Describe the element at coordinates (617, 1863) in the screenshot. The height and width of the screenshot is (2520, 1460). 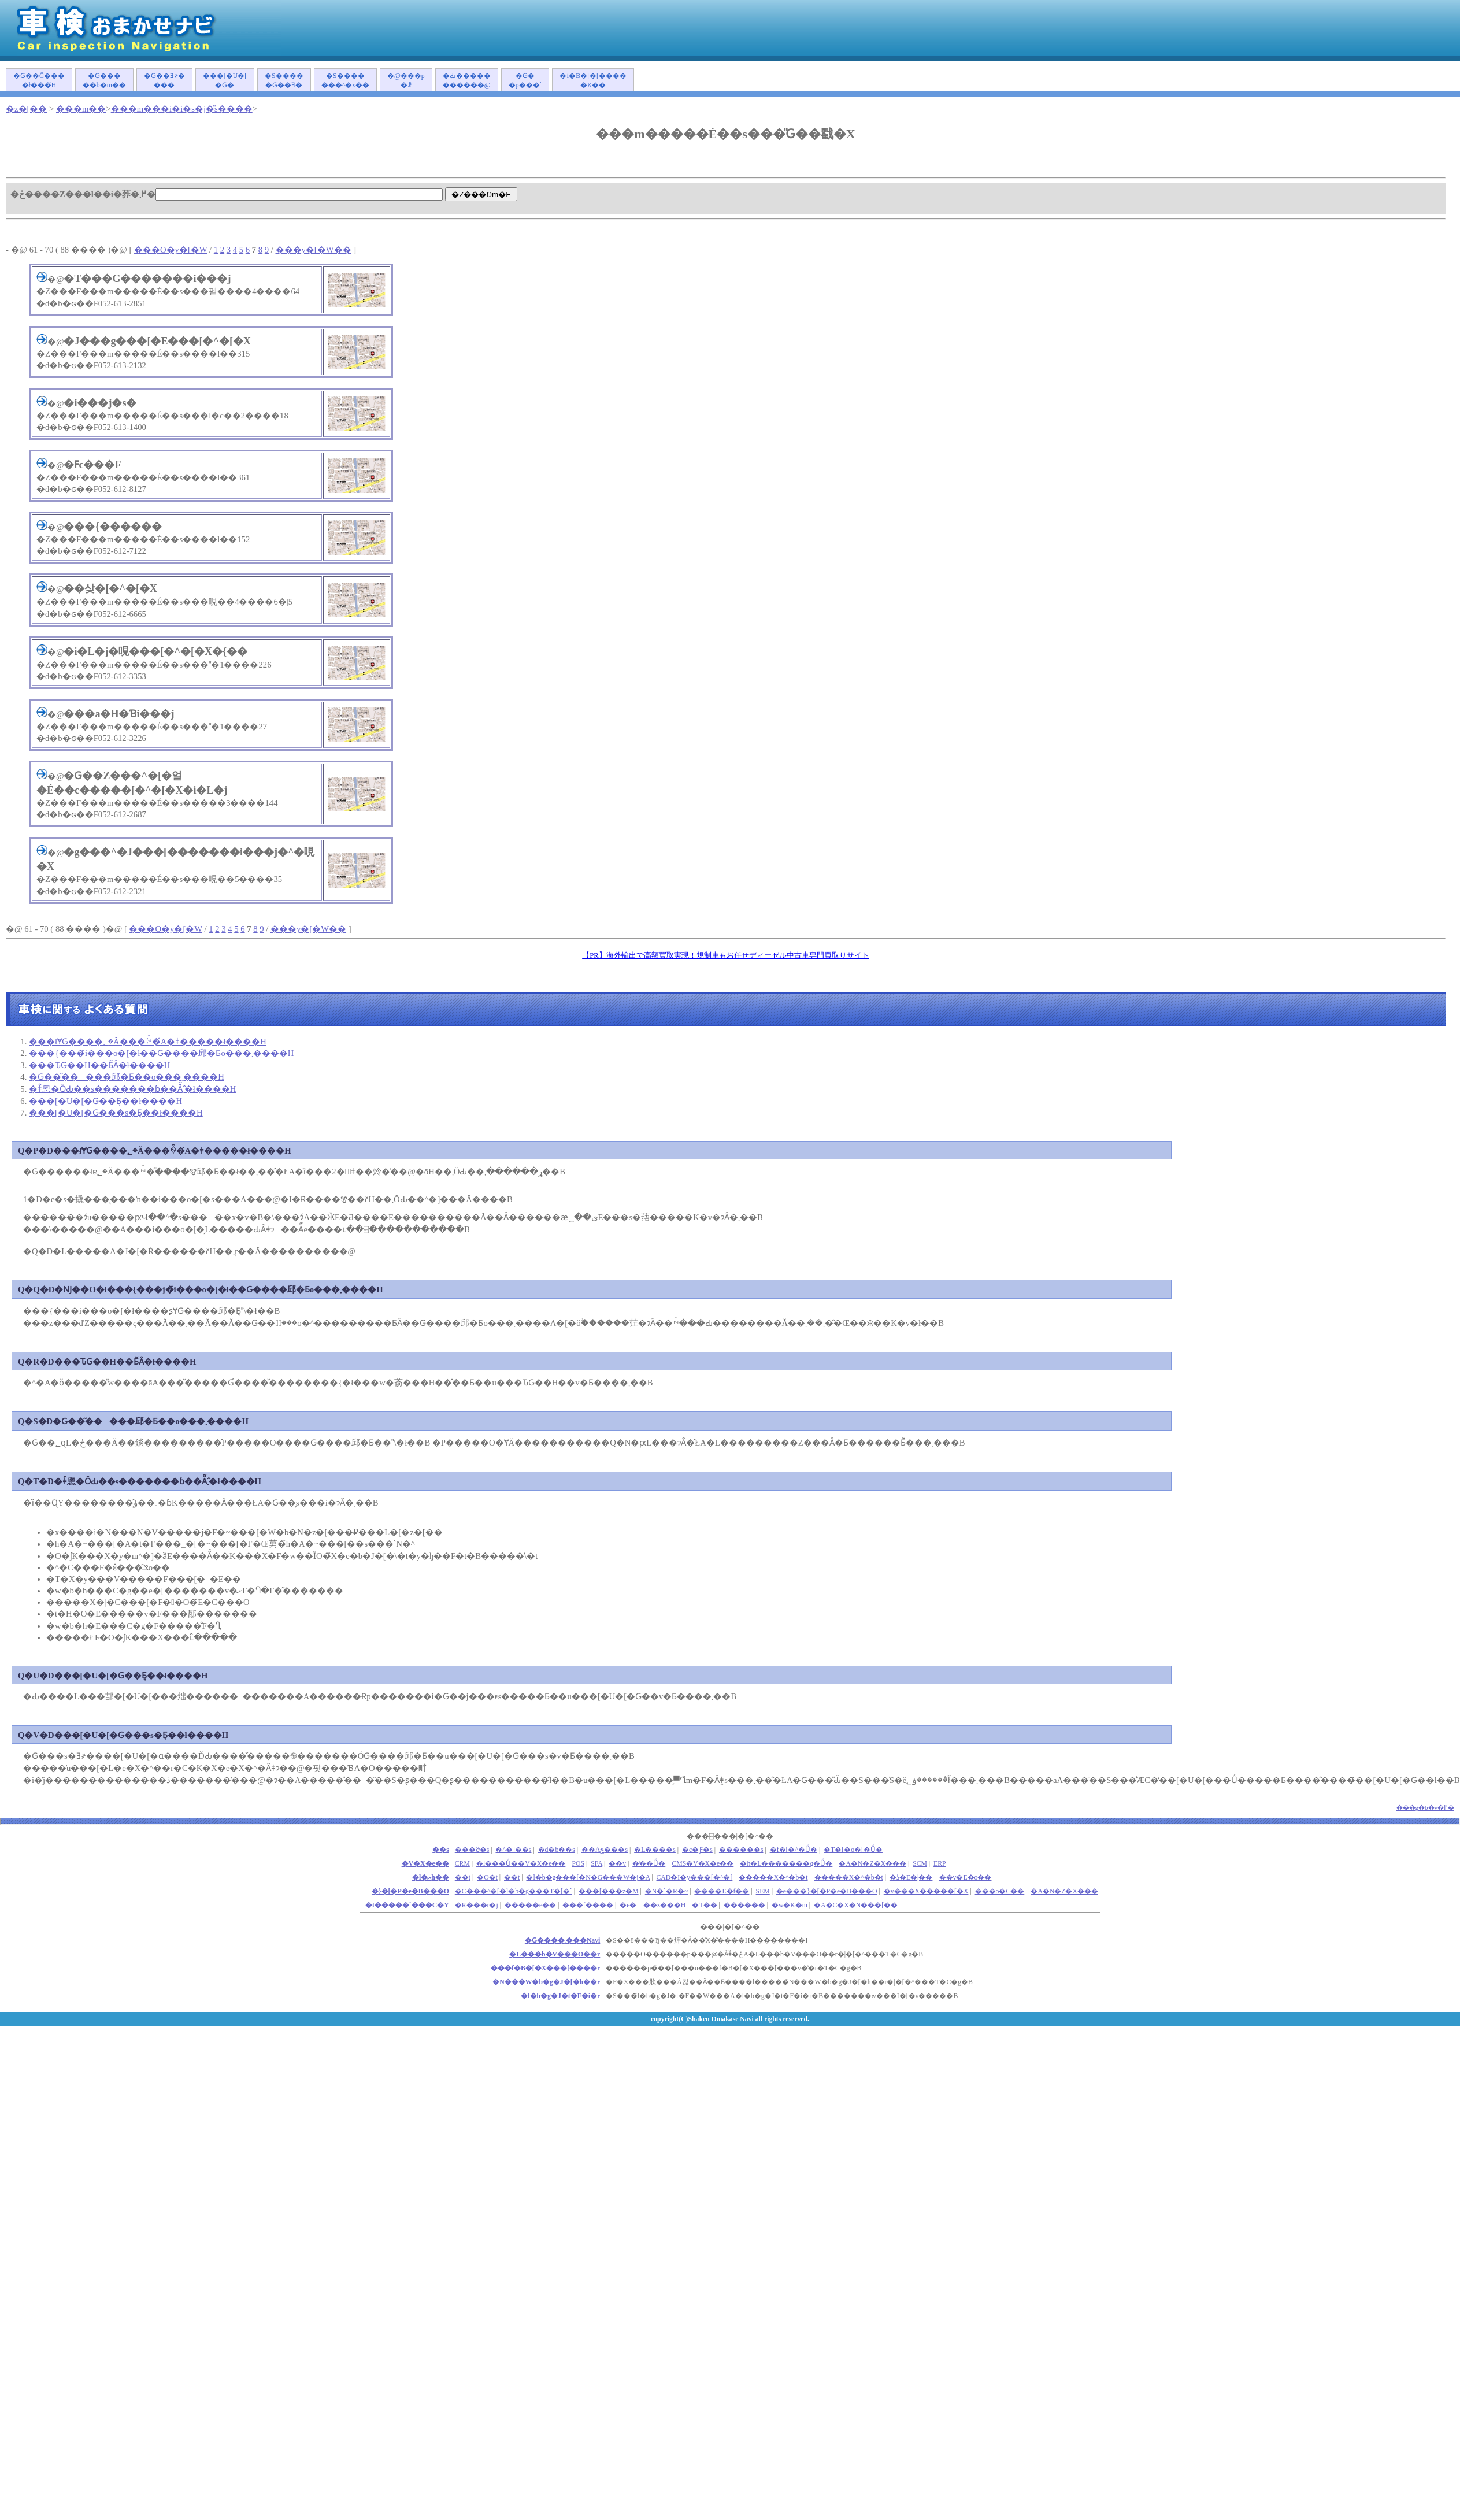
I see `��v` at that location.